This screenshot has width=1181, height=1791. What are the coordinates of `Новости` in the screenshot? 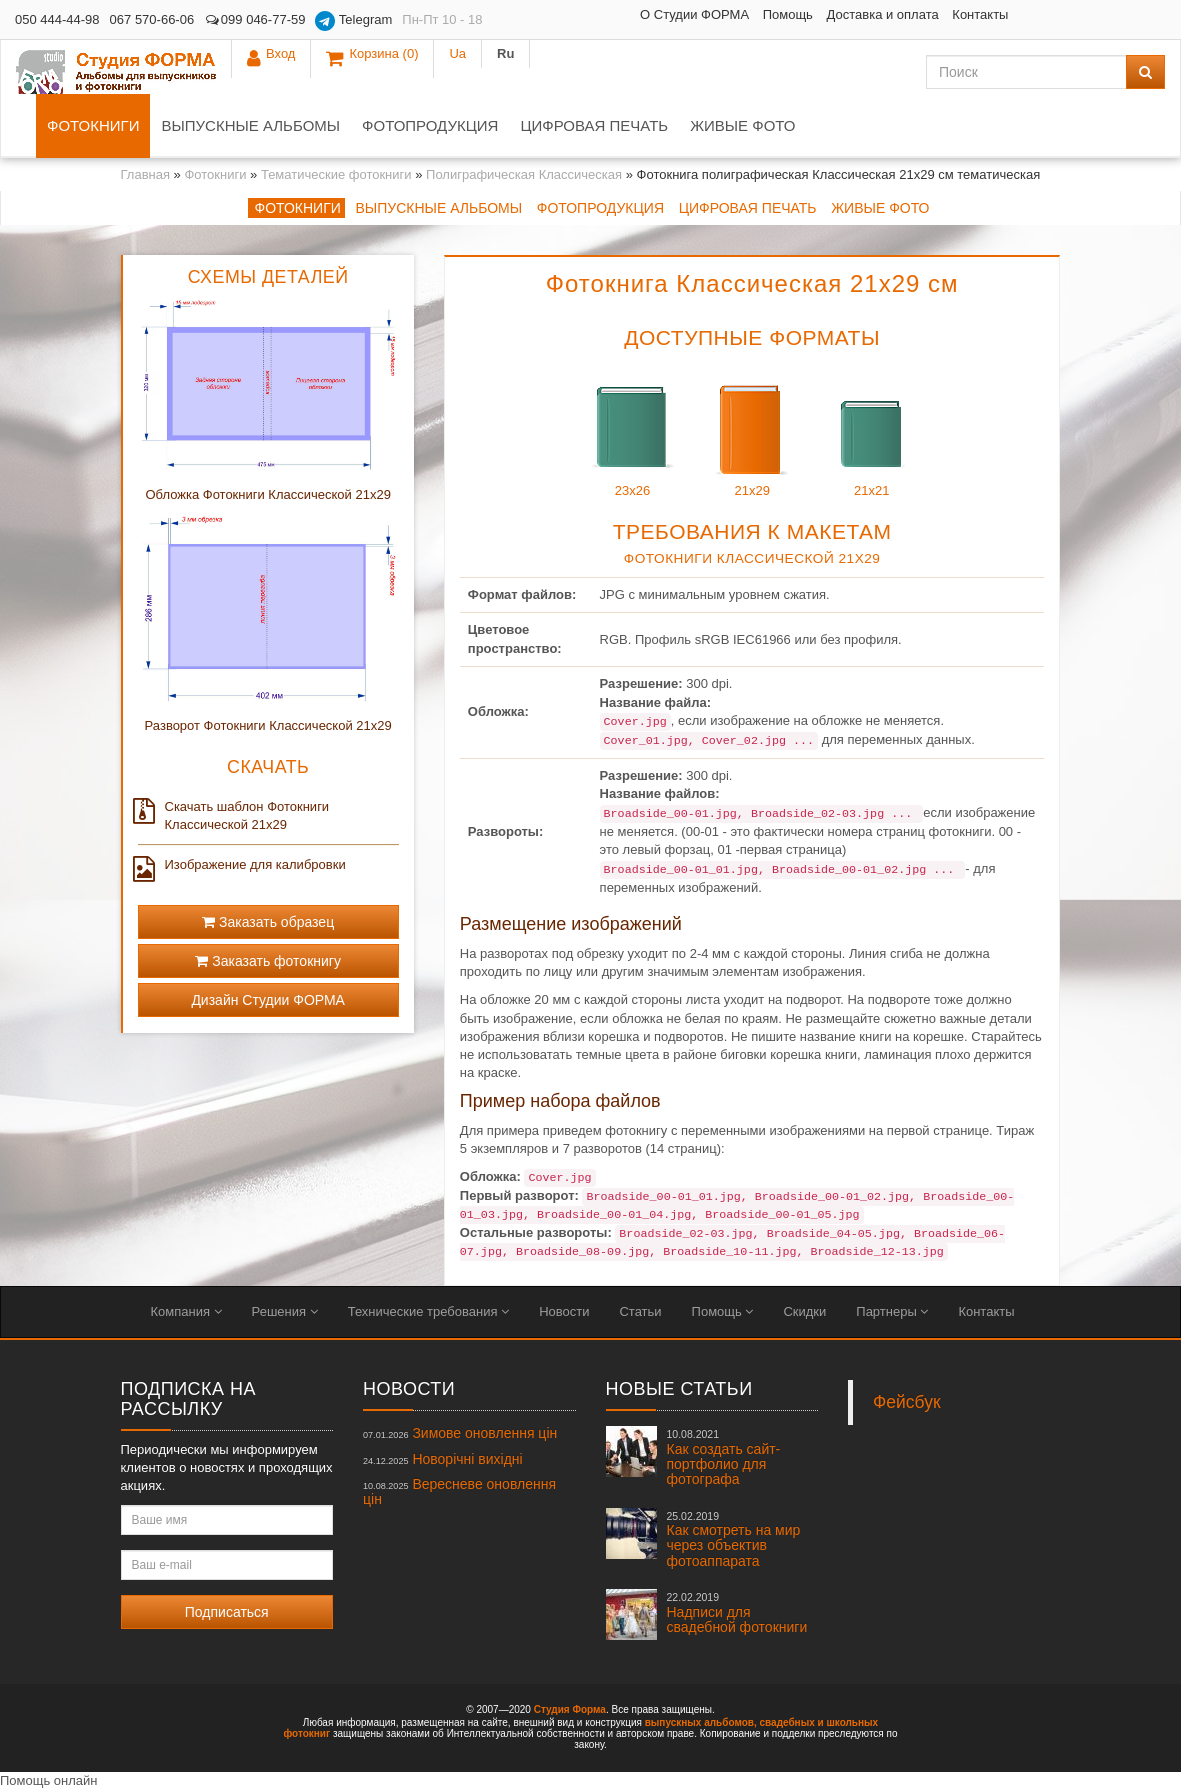 It's located at (564, 1311).